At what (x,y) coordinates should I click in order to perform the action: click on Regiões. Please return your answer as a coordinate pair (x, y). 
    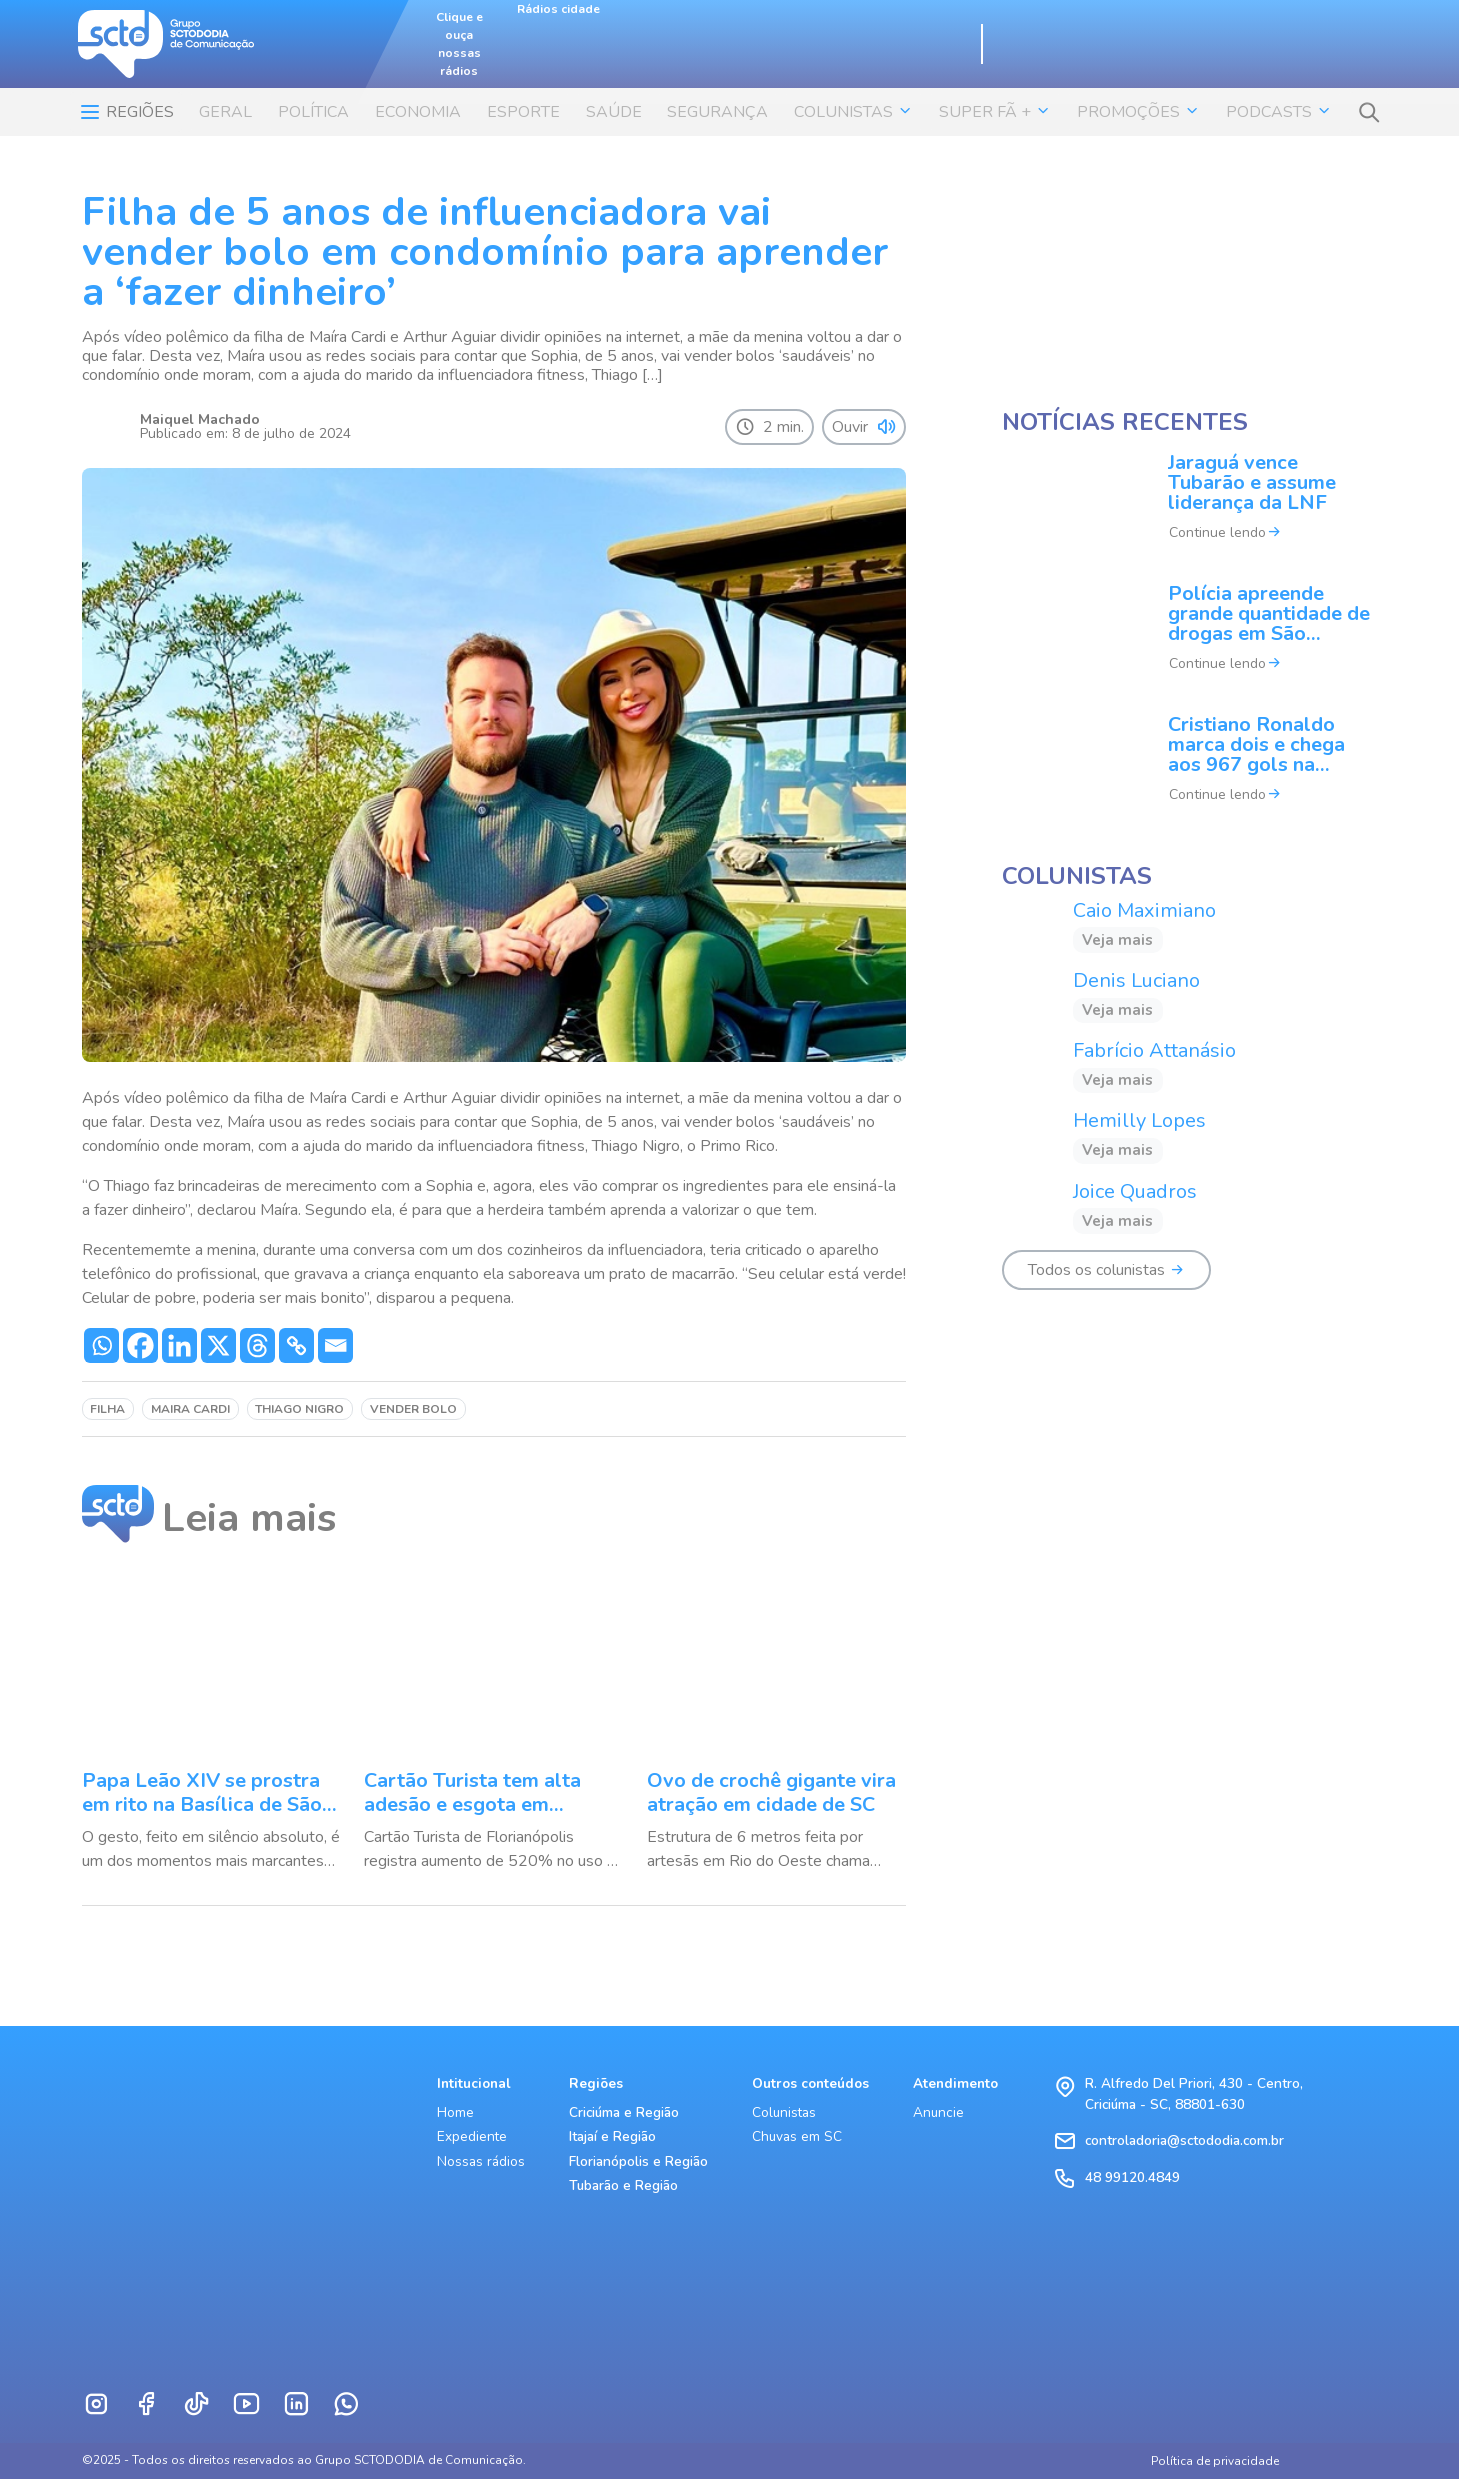
    Looking at the image, I should click on (126, 112).